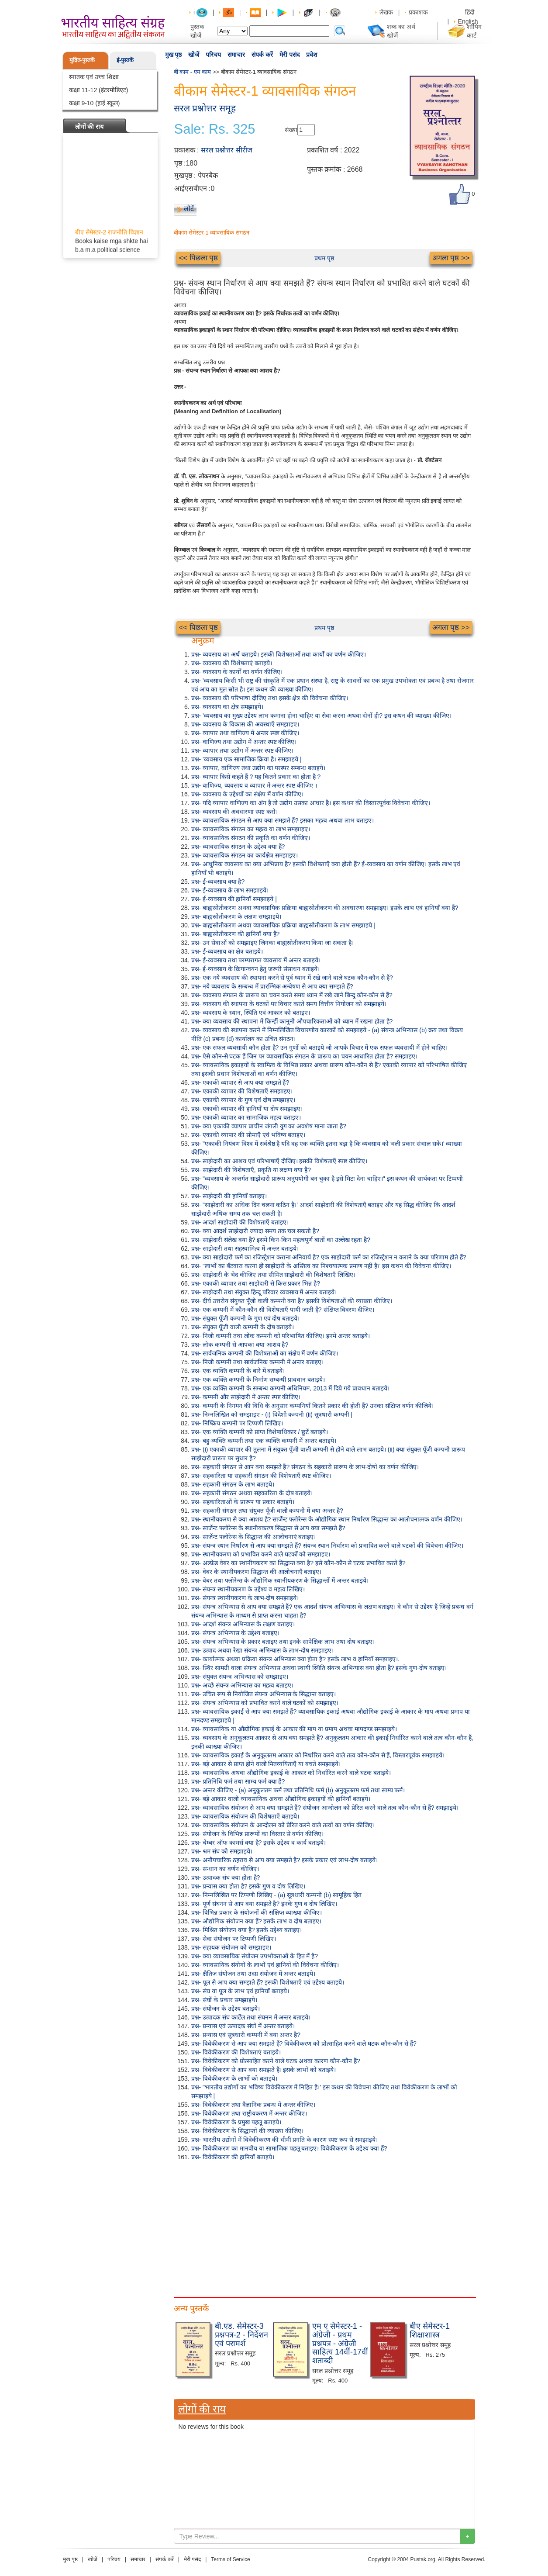 The height and width of the screenshot is (2576, 548). Describe the element at coordinates (233, 1938) in the screenshot. I see `प्रश्न- सेवा संयोजन पर टिप्पणी लिखिए।` at that location.